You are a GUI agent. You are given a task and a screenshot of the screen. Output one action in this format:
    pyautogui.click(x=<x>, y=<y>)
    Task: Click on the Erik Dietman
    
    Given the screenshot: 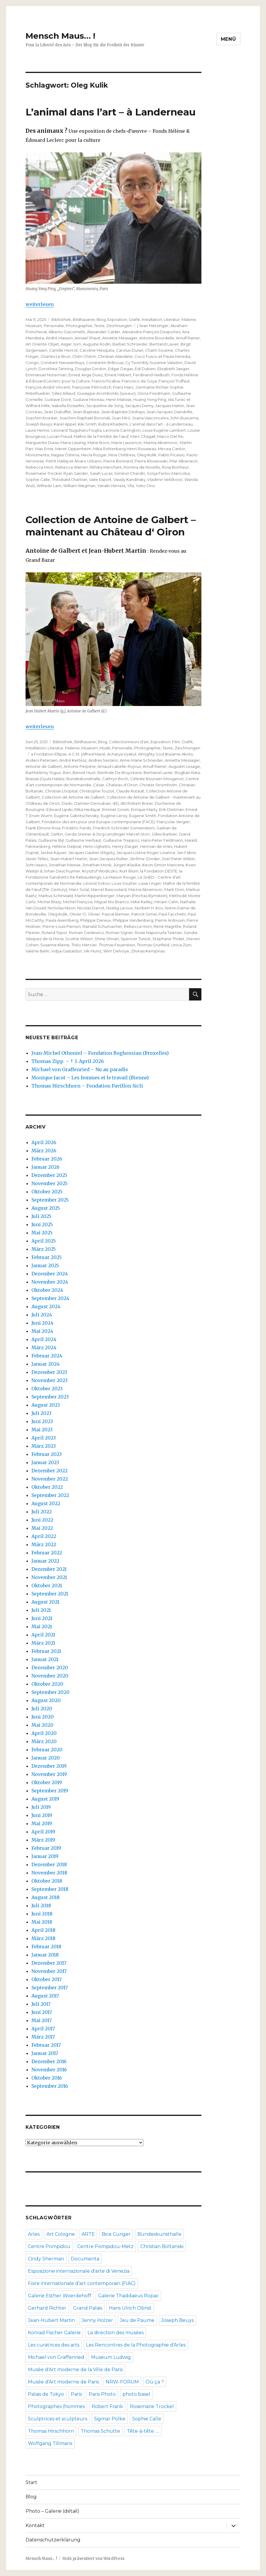 What is the action you would take?
    pyautogui.click(x=171, y=809)
    